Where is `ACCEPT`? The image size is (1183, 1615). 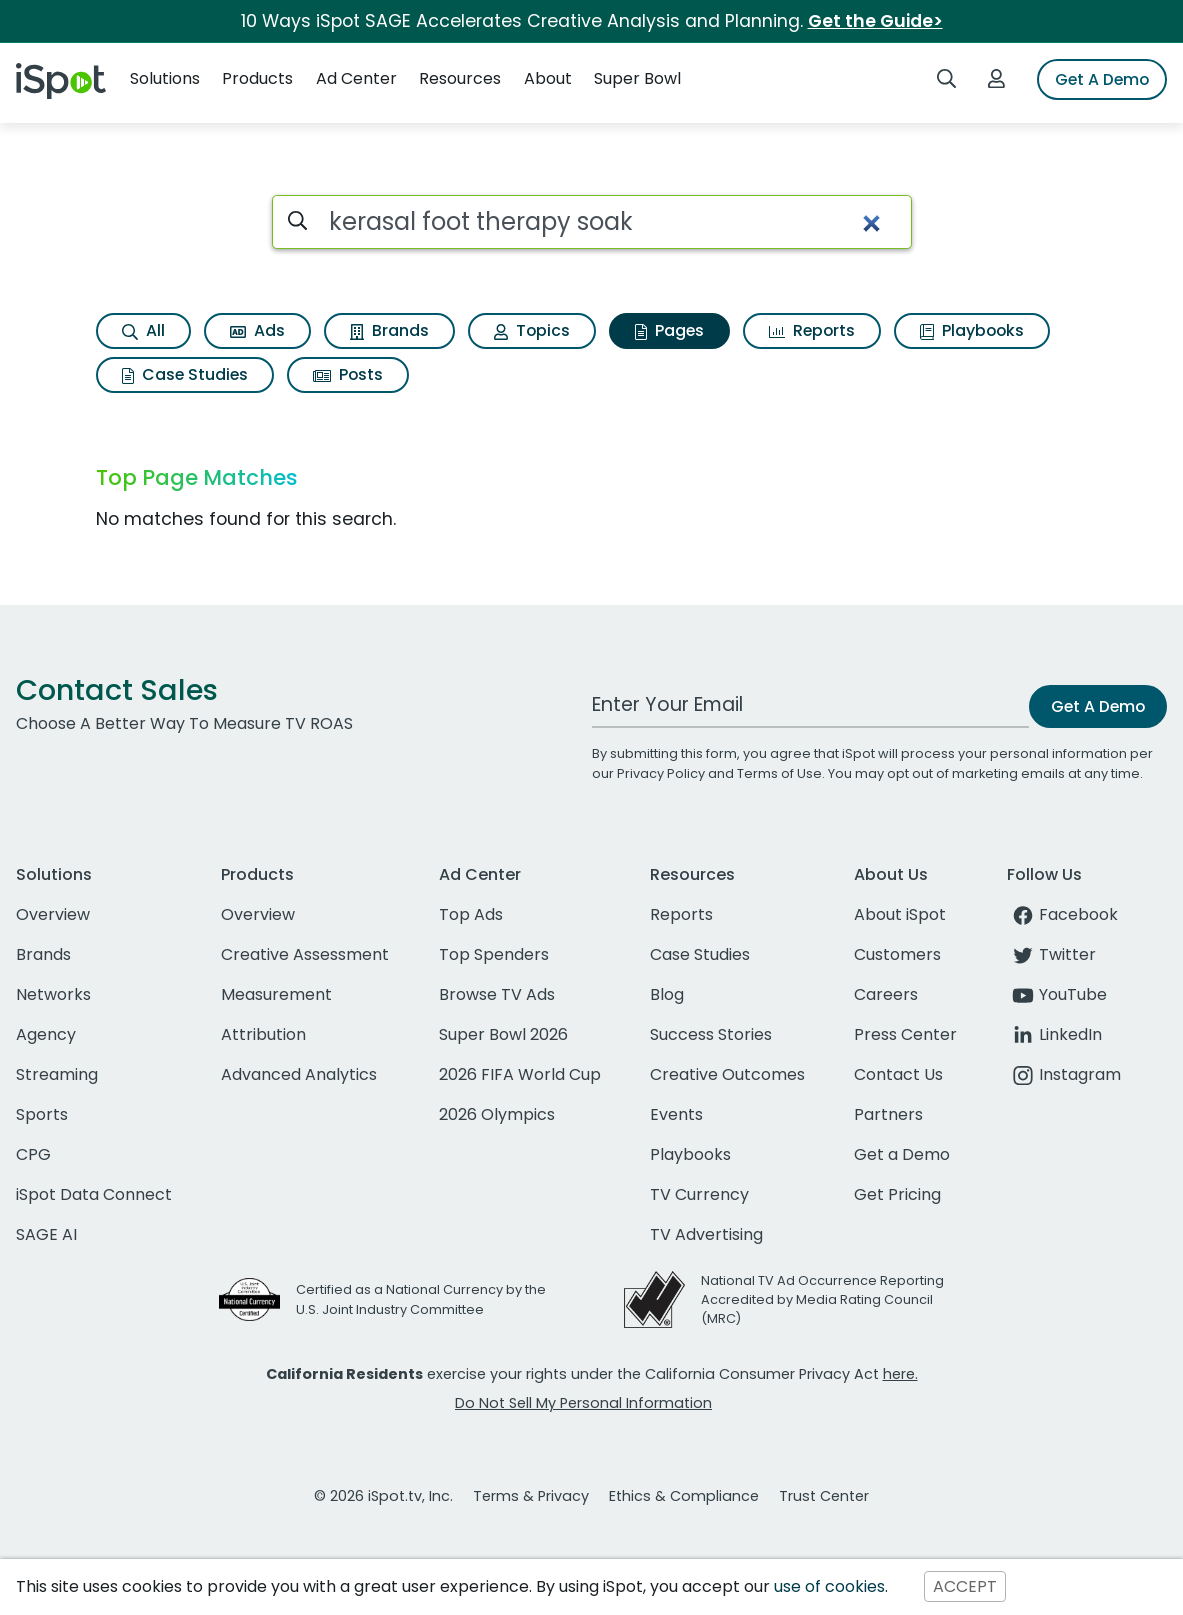 ACCEPT is located at coordinates (965, 1586).